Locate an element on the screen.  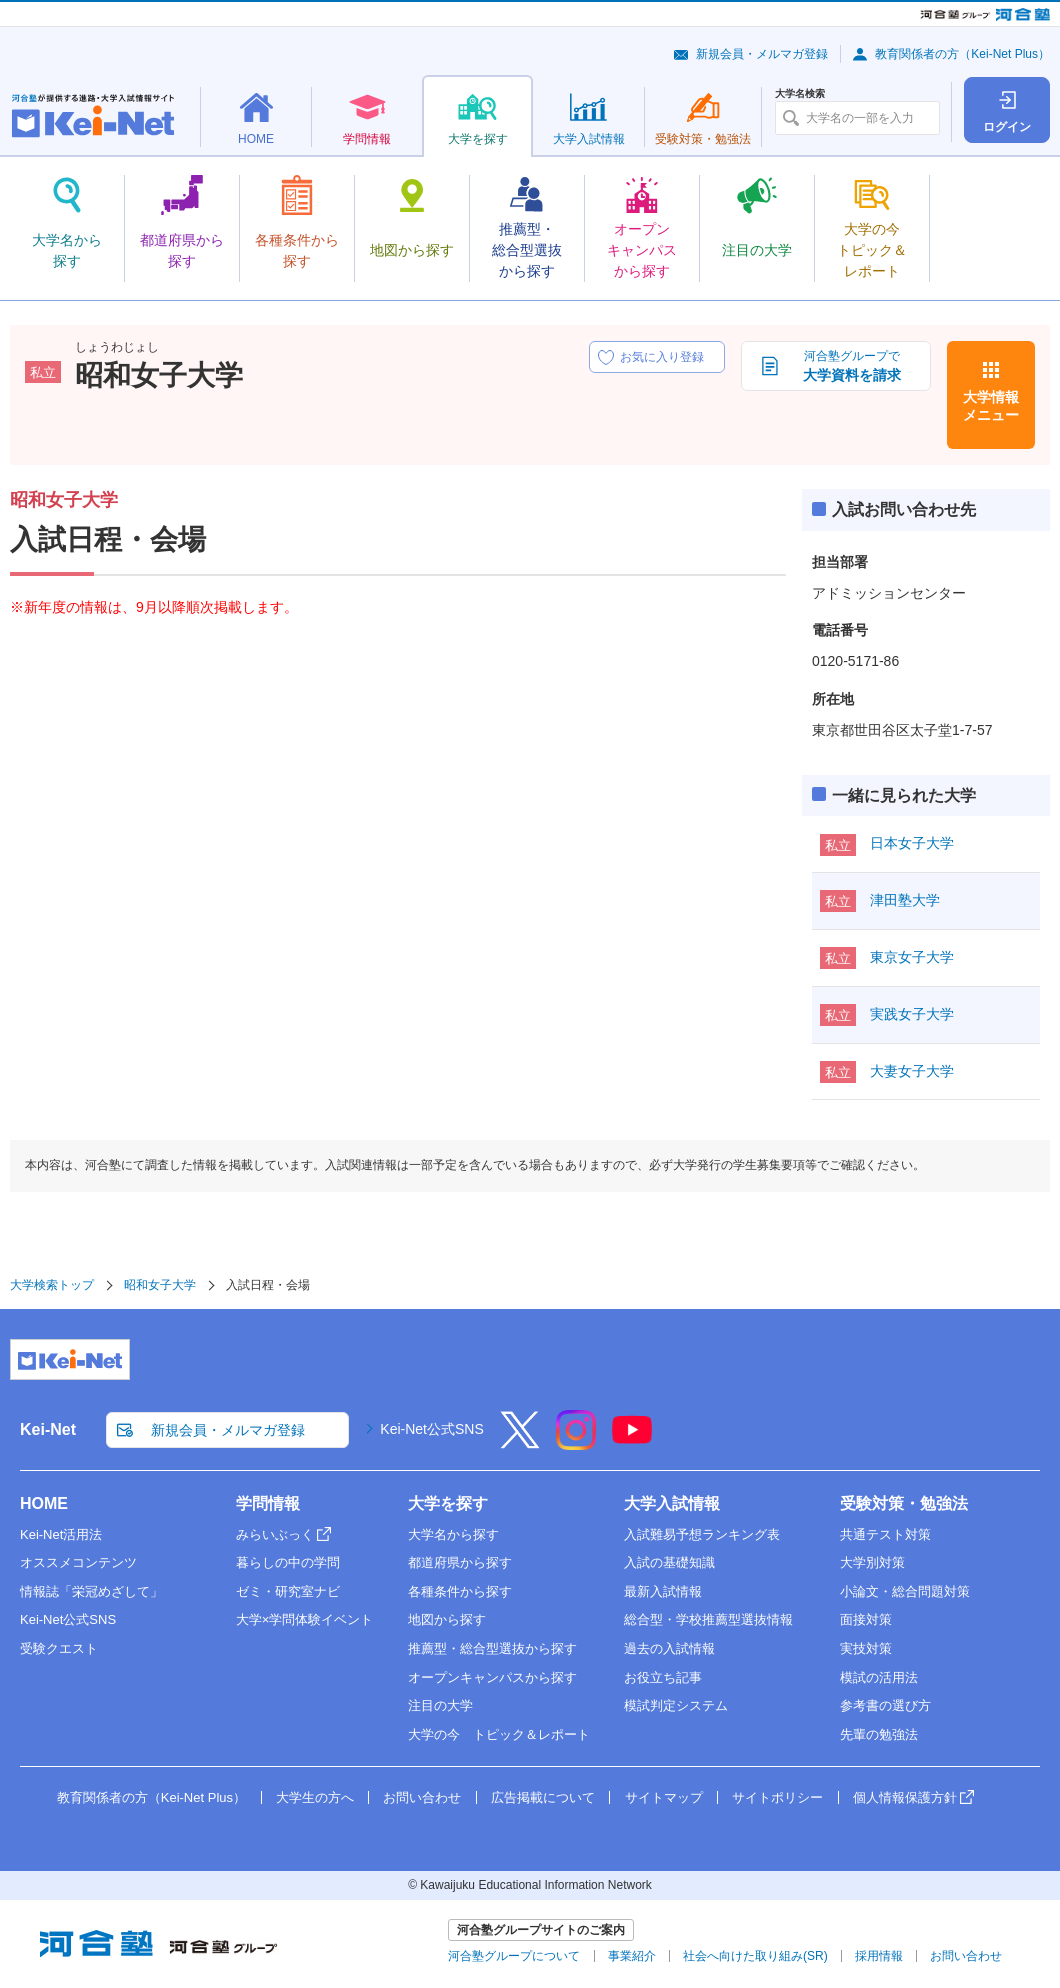
実践女子大学 is located at coordinates (912, 1014).